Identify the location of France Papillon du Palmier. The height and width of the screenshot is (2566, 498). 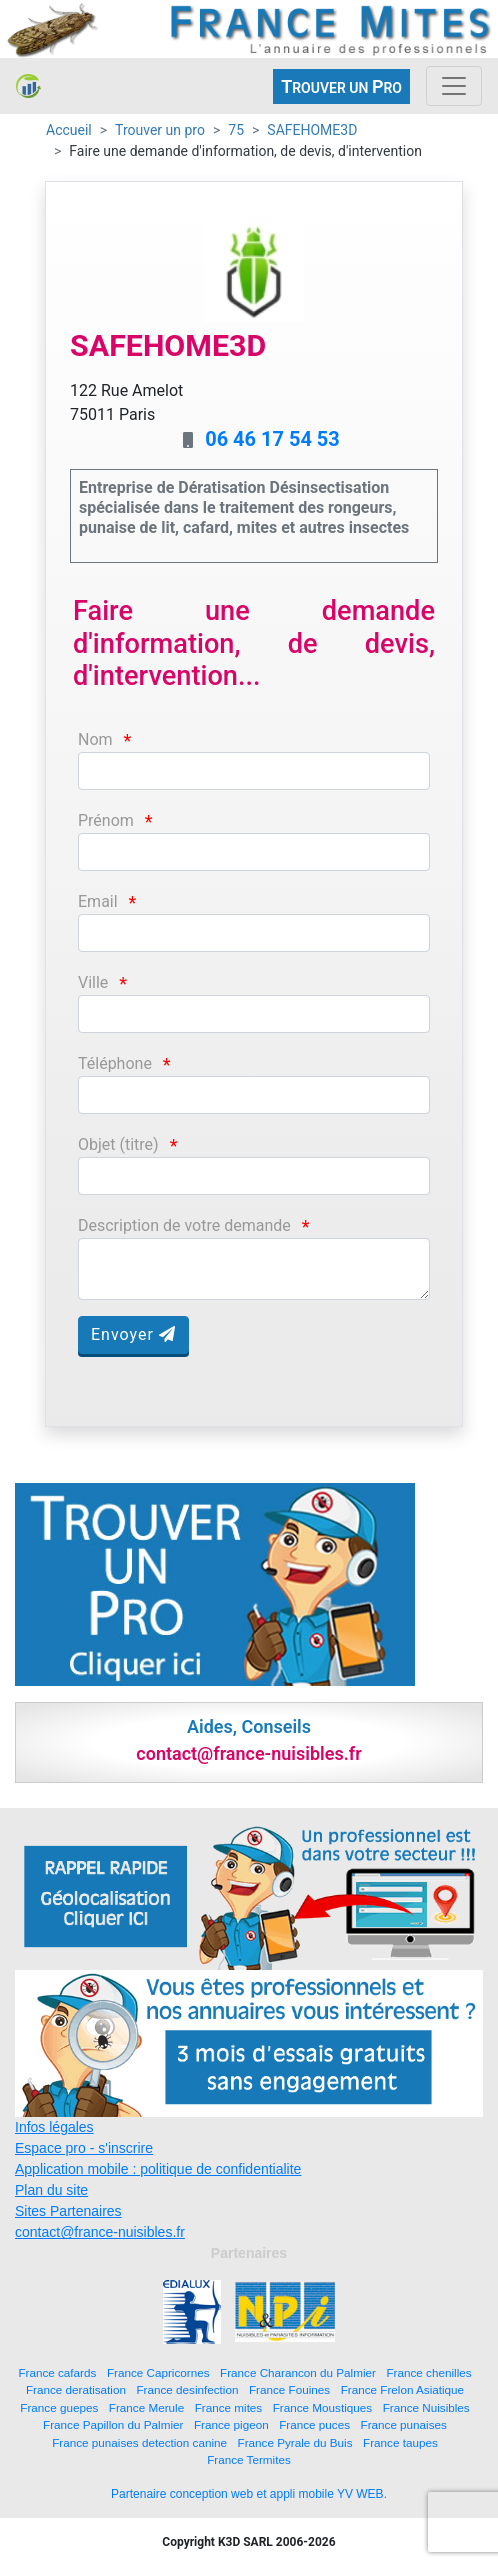
(113, 2424).